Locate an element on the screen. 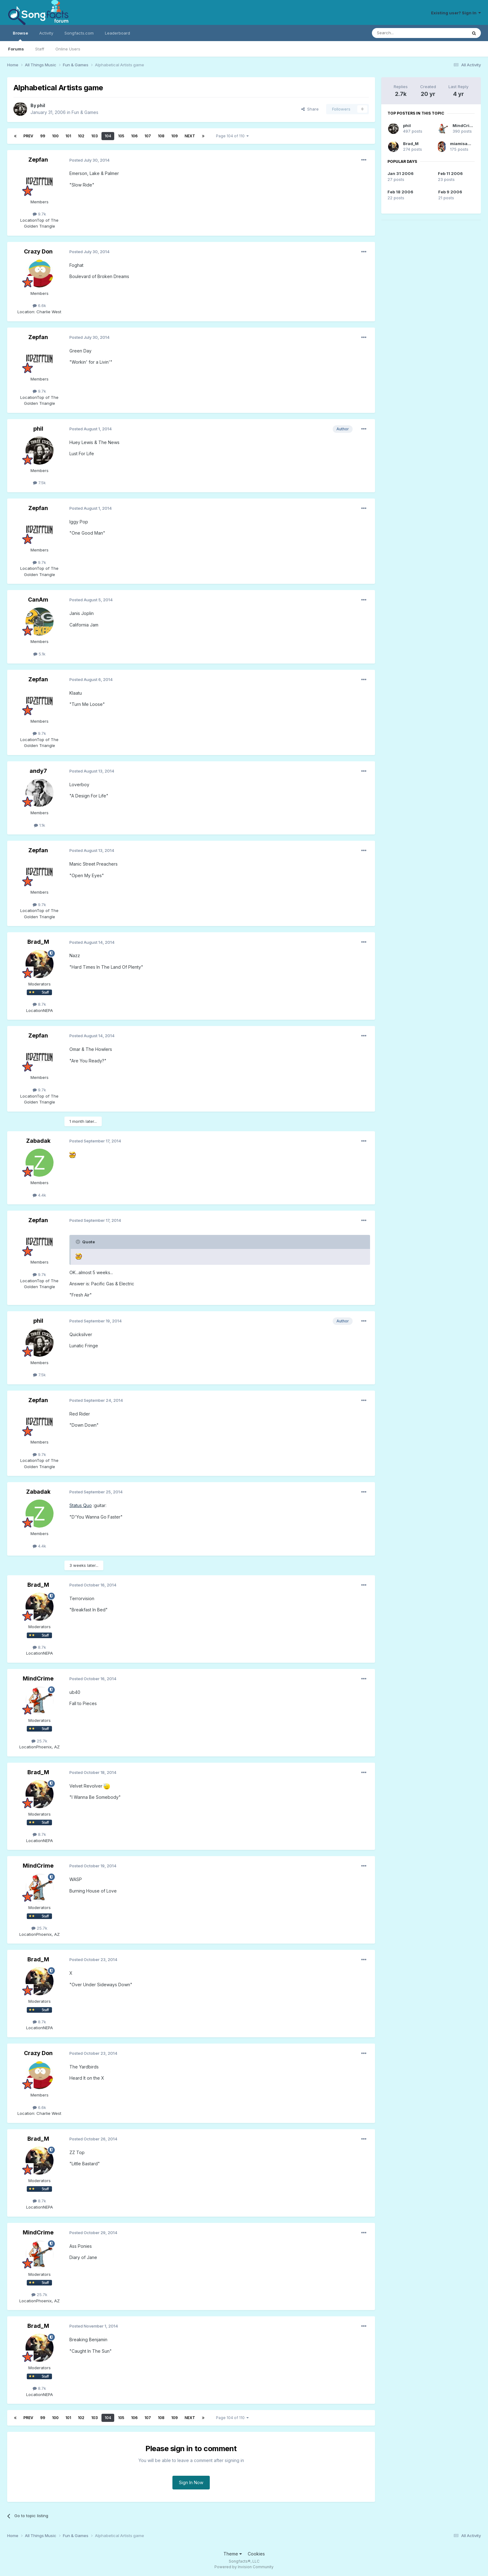  Brad_M is located at coordinates (38, 941).